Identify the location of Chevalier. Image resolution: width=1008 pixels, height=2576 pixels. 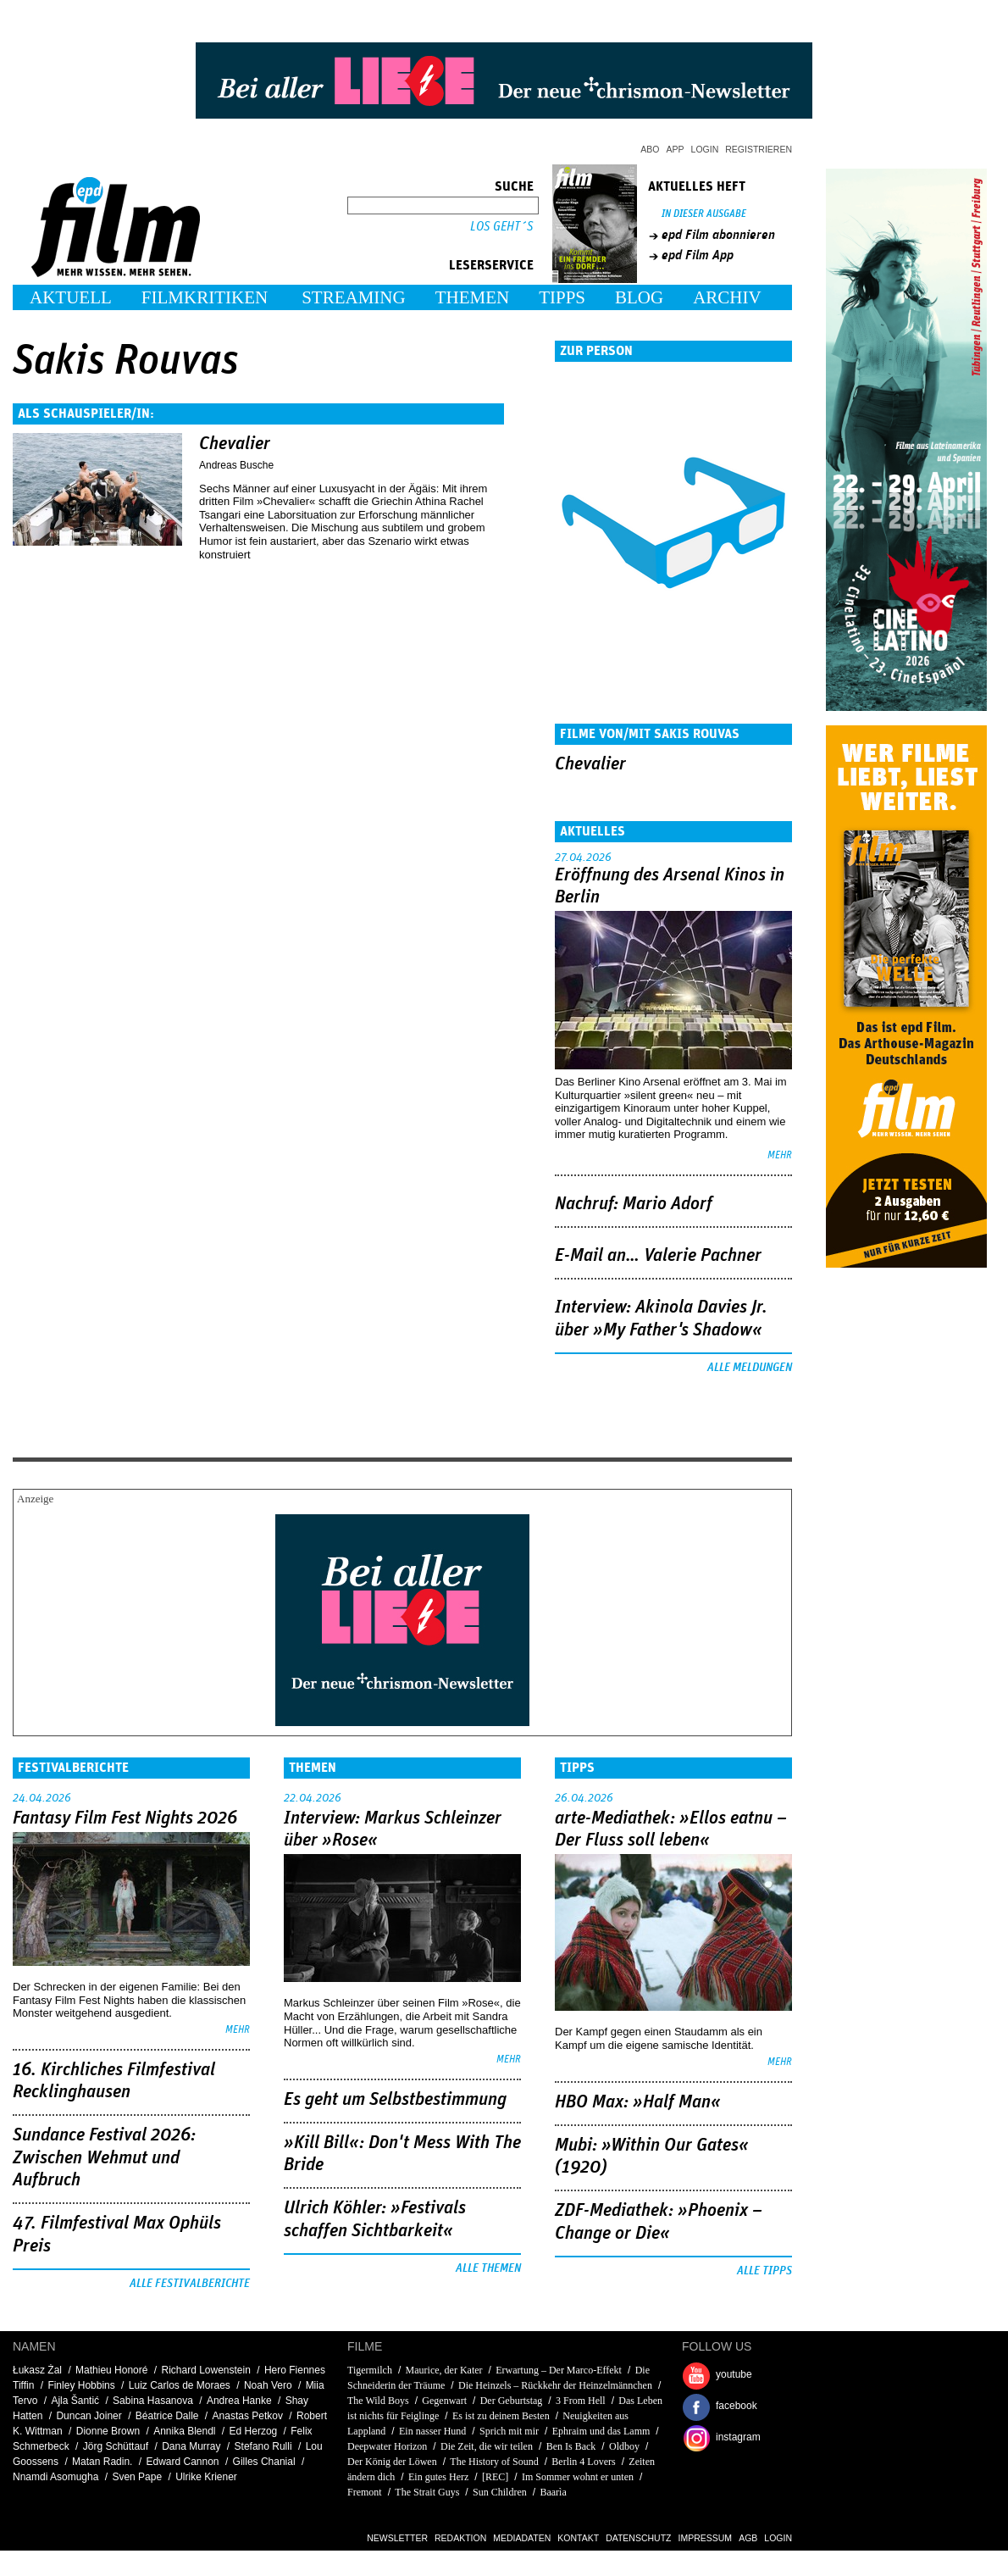
(234, 444).